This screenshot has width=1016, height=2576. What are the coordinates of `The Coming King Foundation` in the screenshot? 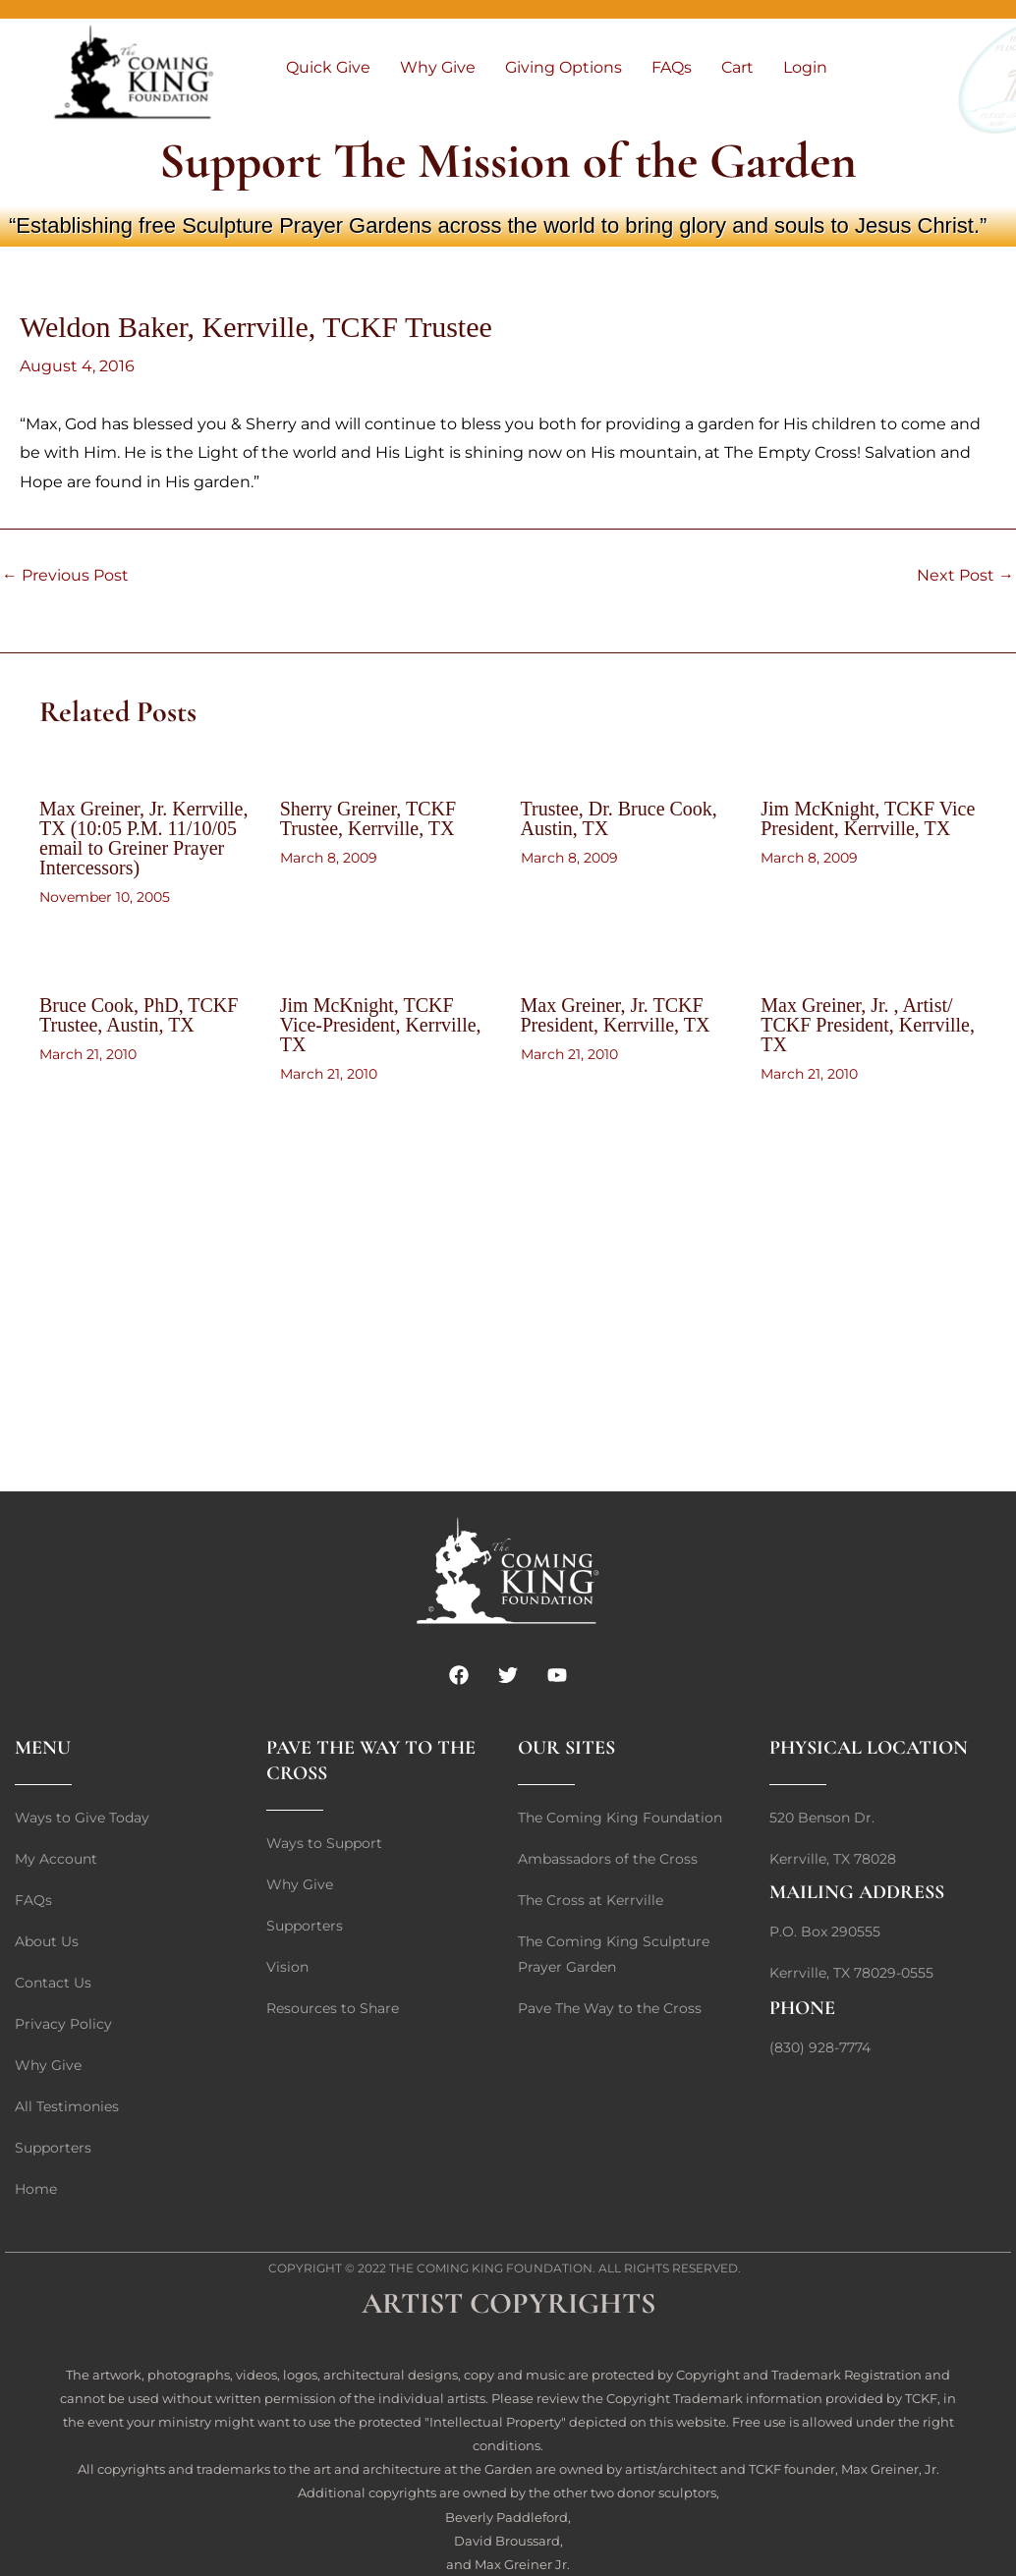 It's located at (491, 2268).